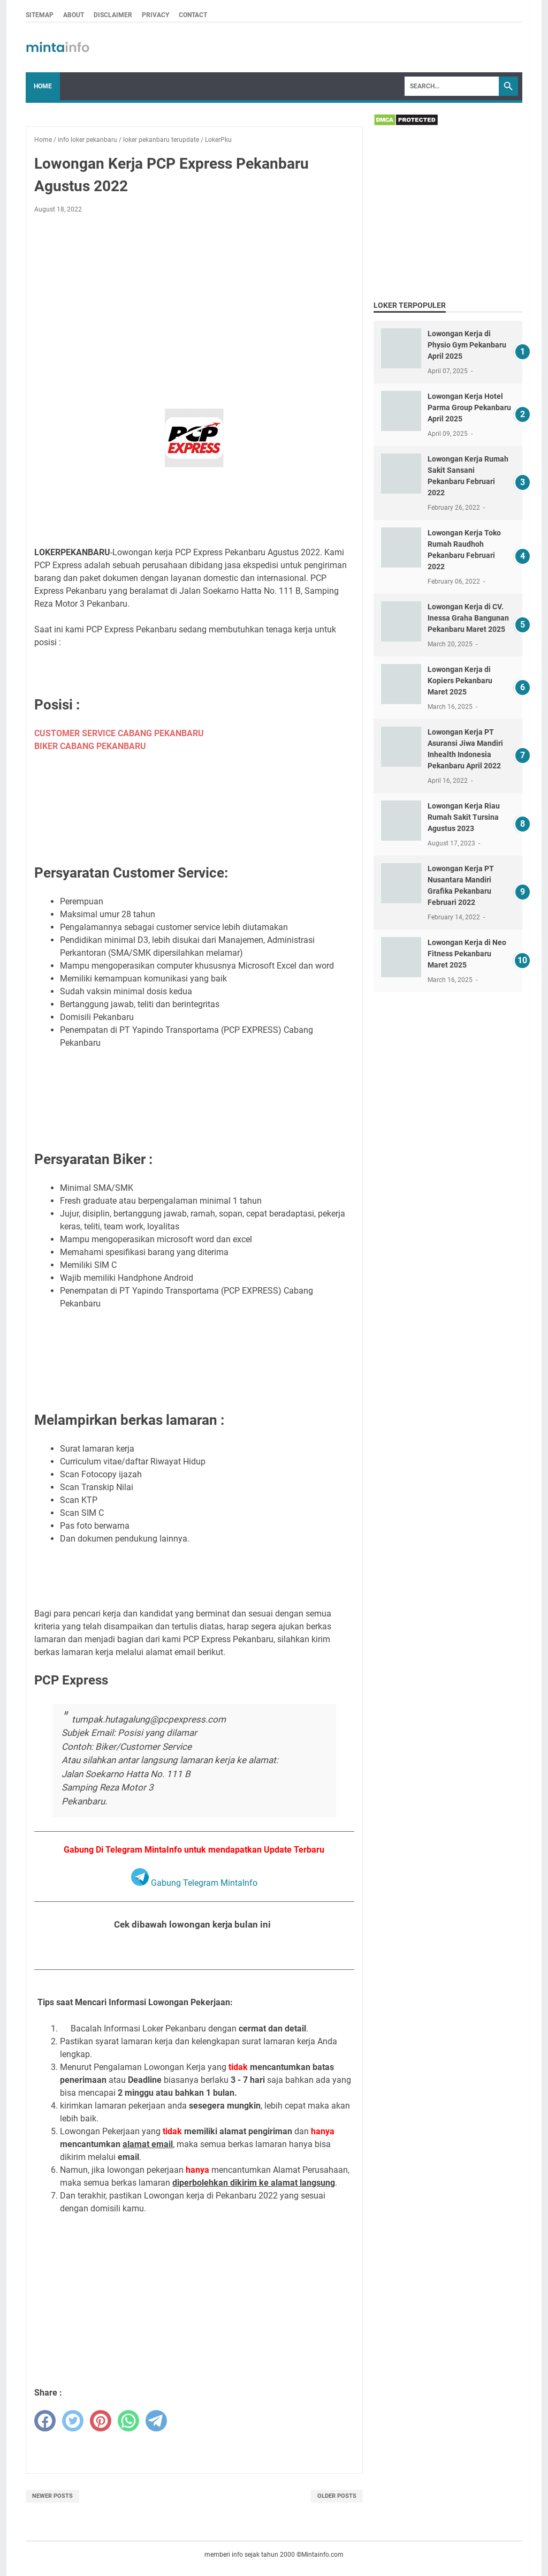 This screenshot has width=548, height=2576. What do you see at coordinates (194, 1951) in the screenshot?
I see `Lihat Seluruh Loker Pekanbaru Bulan Agustus 2022` at bounding box center [194, 1951].